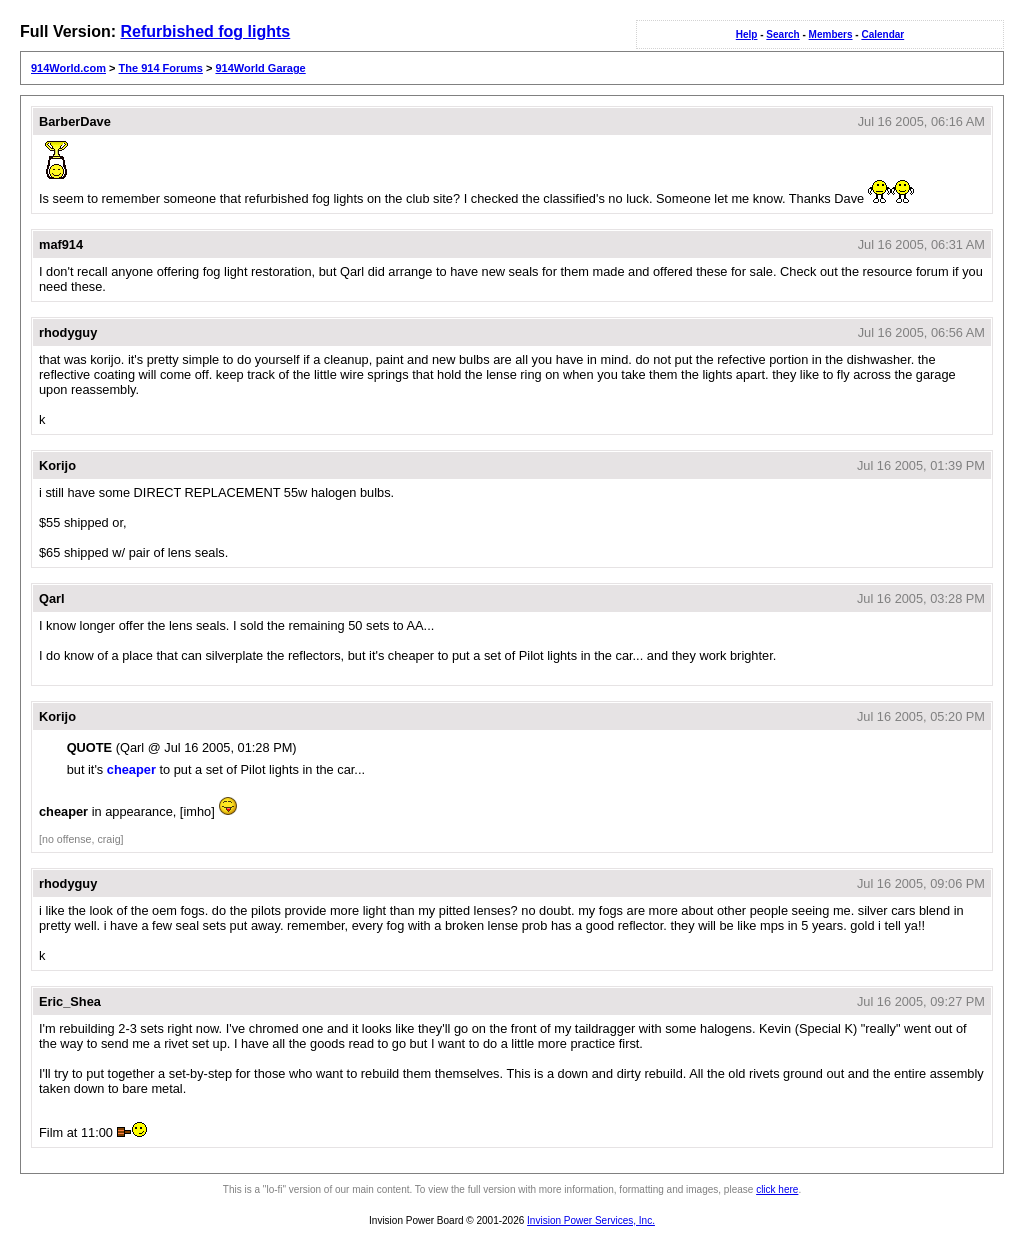 The width and height of the screenshot is (1024, 1246). Describe the element at coordinates (68, 68) in the screenshot. I see `914World.com` at that location.